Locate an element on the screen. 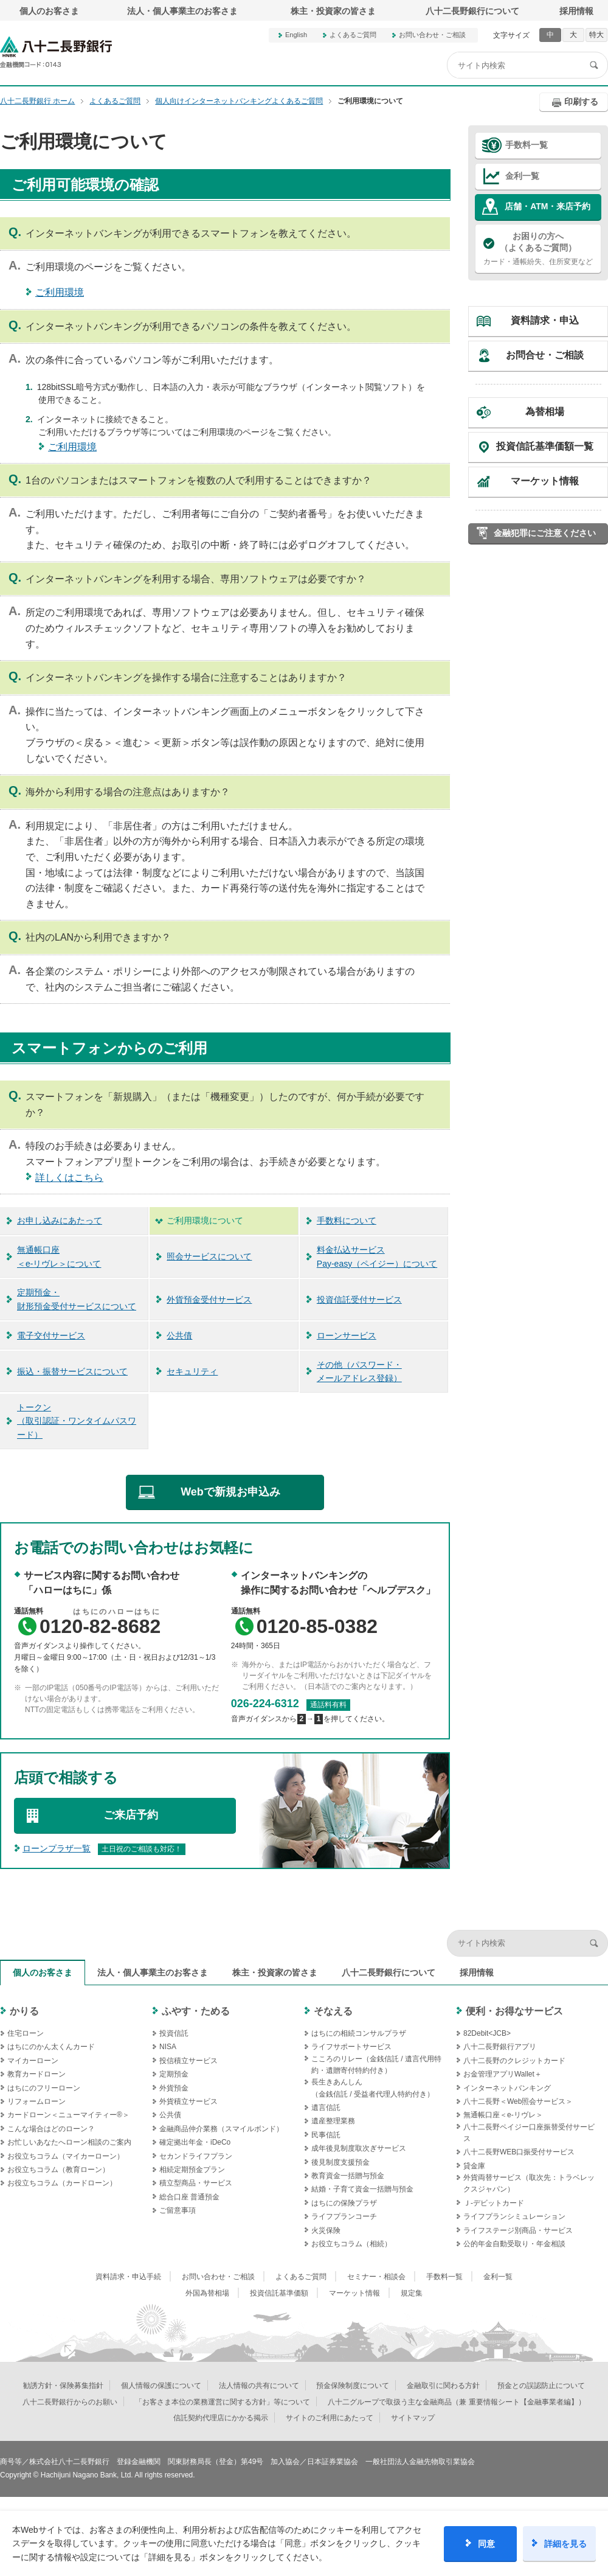 The height and width of the screenshot is (2576, 608). そなえる is located at coordinates (333, 2011).